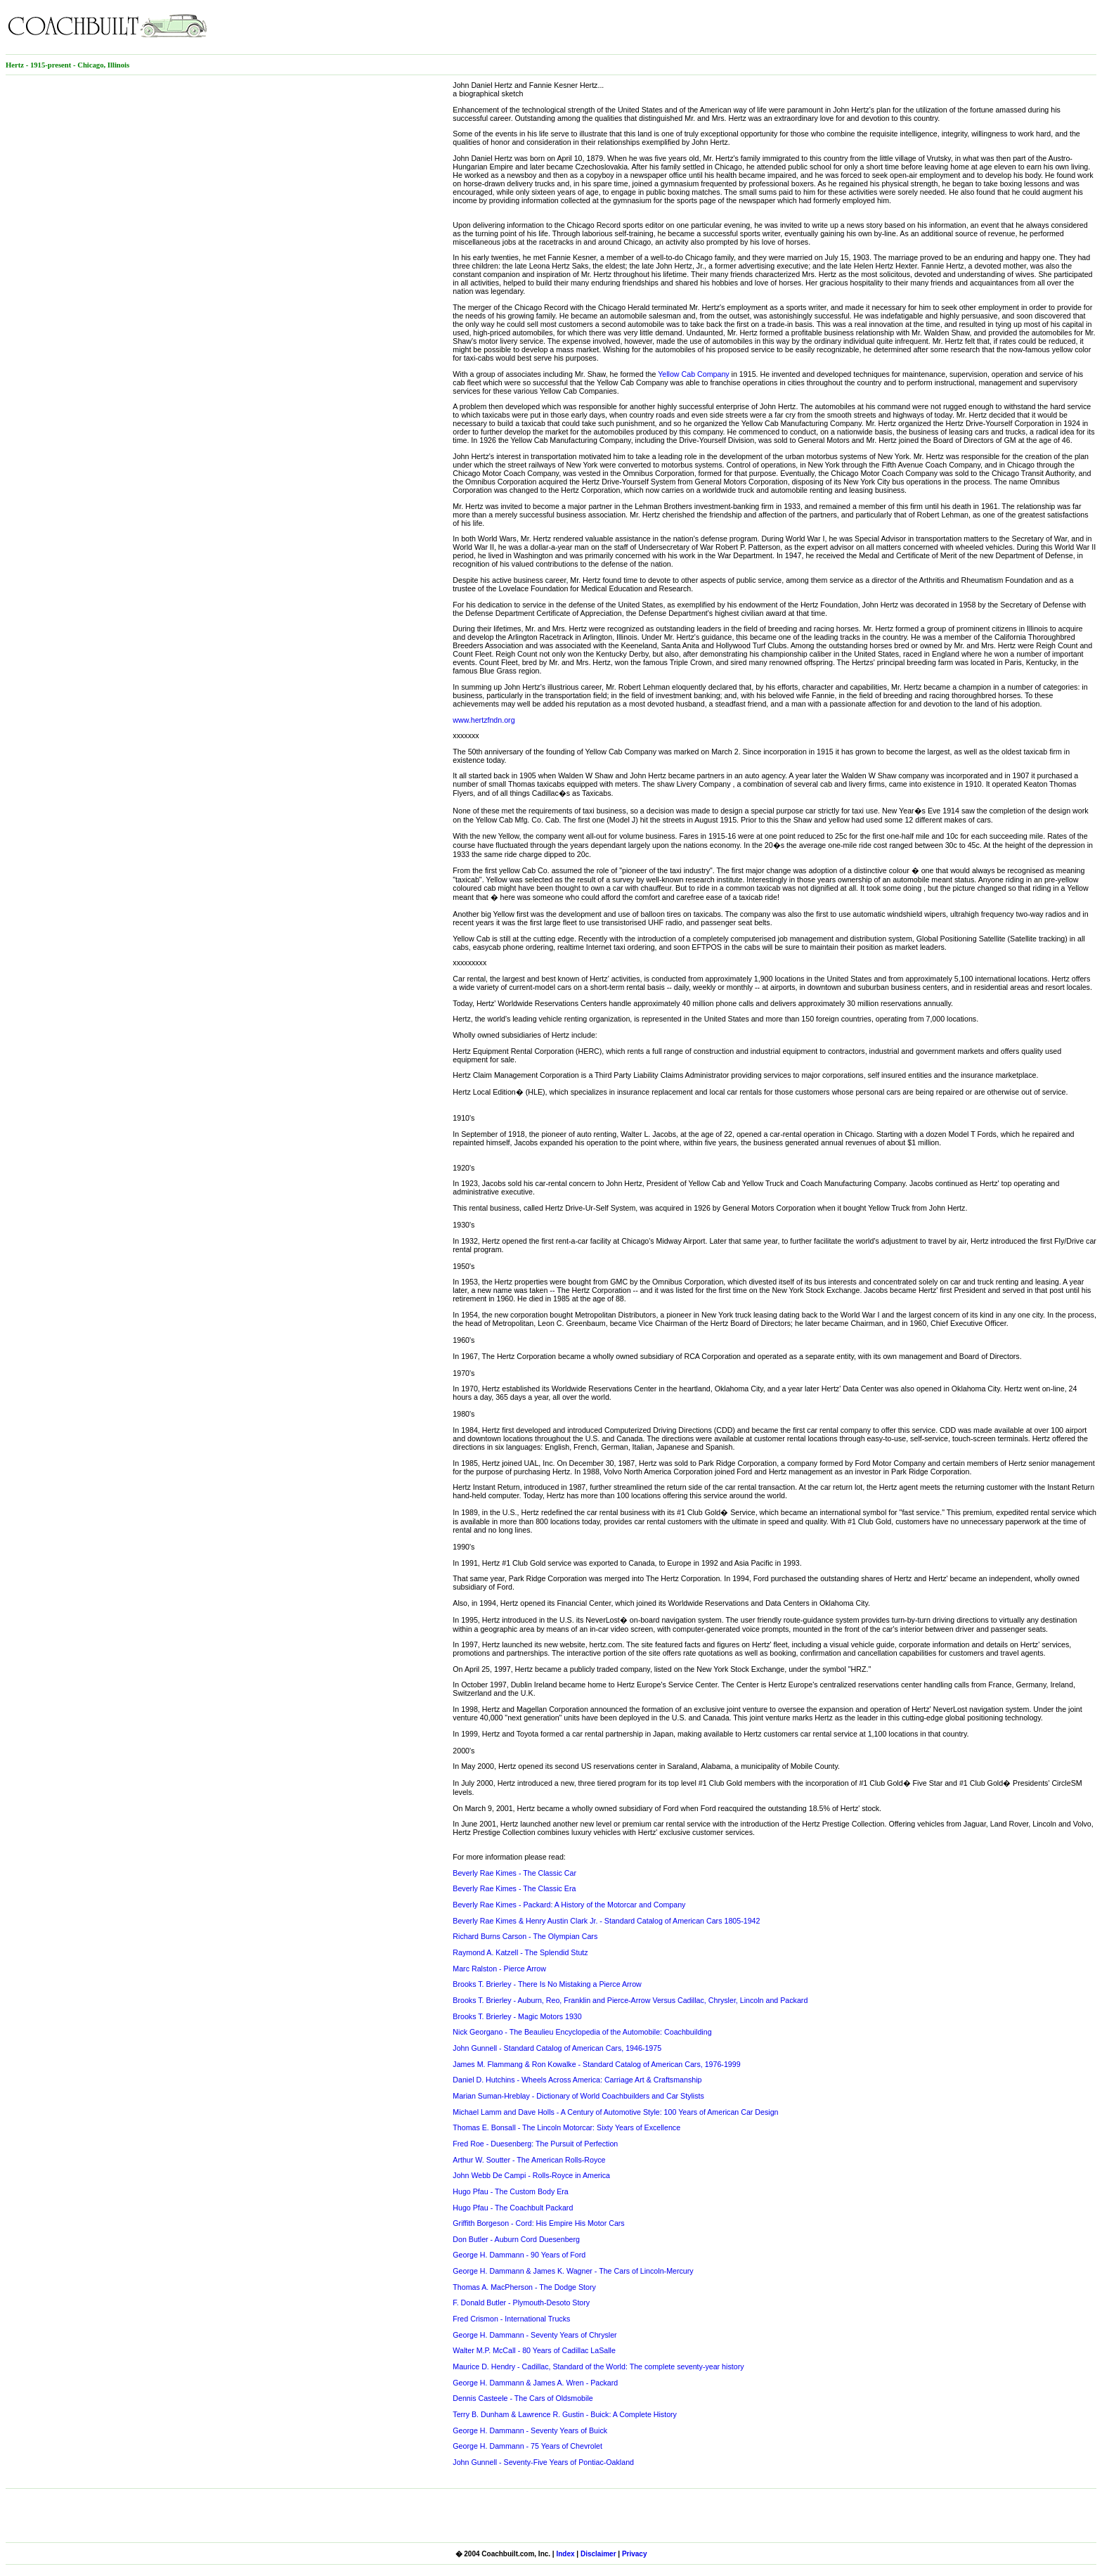  Describe the element at coordinates (566, 2127) in the screenshot. I see `Thomas E. Bonsall - The Lincoln Motorcar: Sixty Years of Excellence` at that location.